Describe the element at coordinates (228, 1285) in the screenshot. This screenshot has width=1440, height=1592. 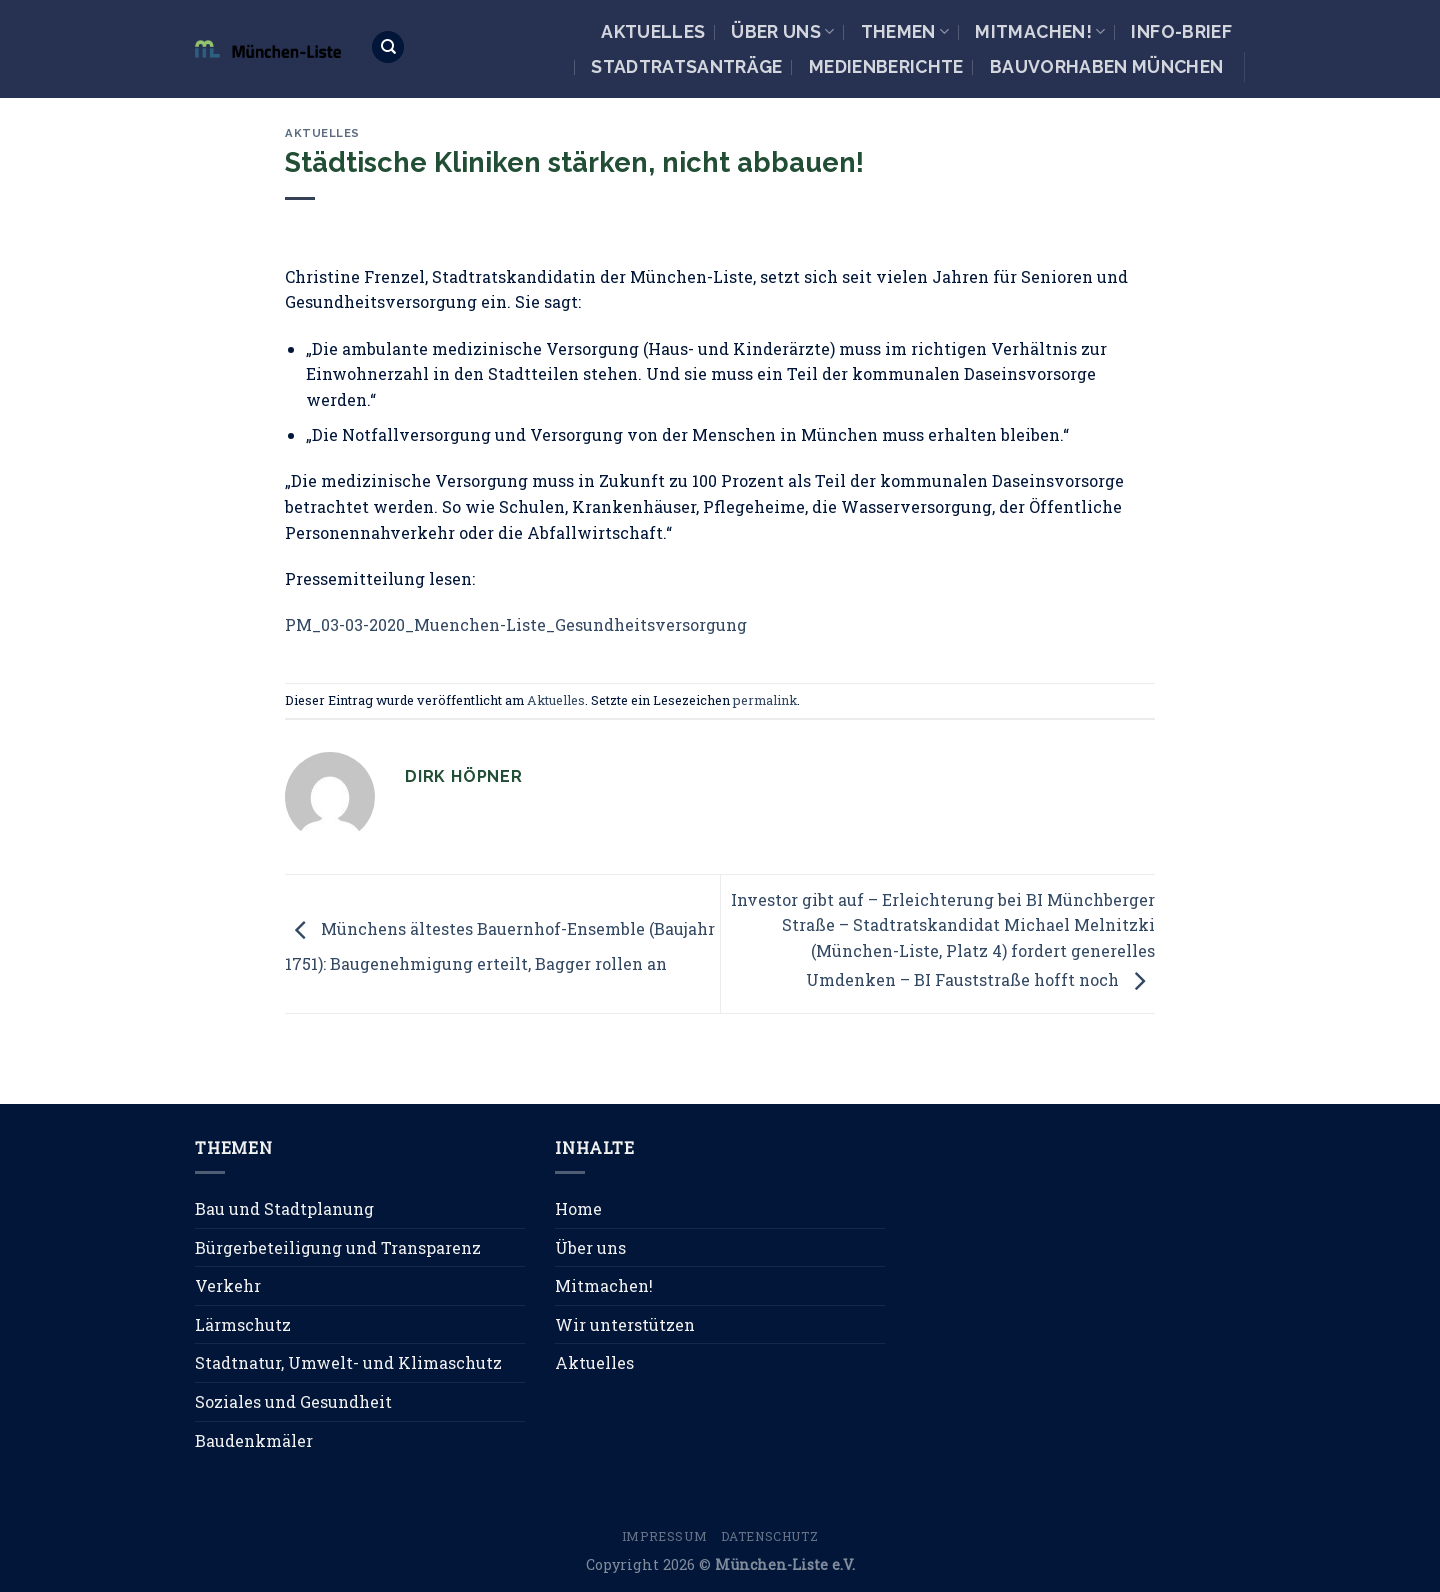
I see `Verkehr` at that location.